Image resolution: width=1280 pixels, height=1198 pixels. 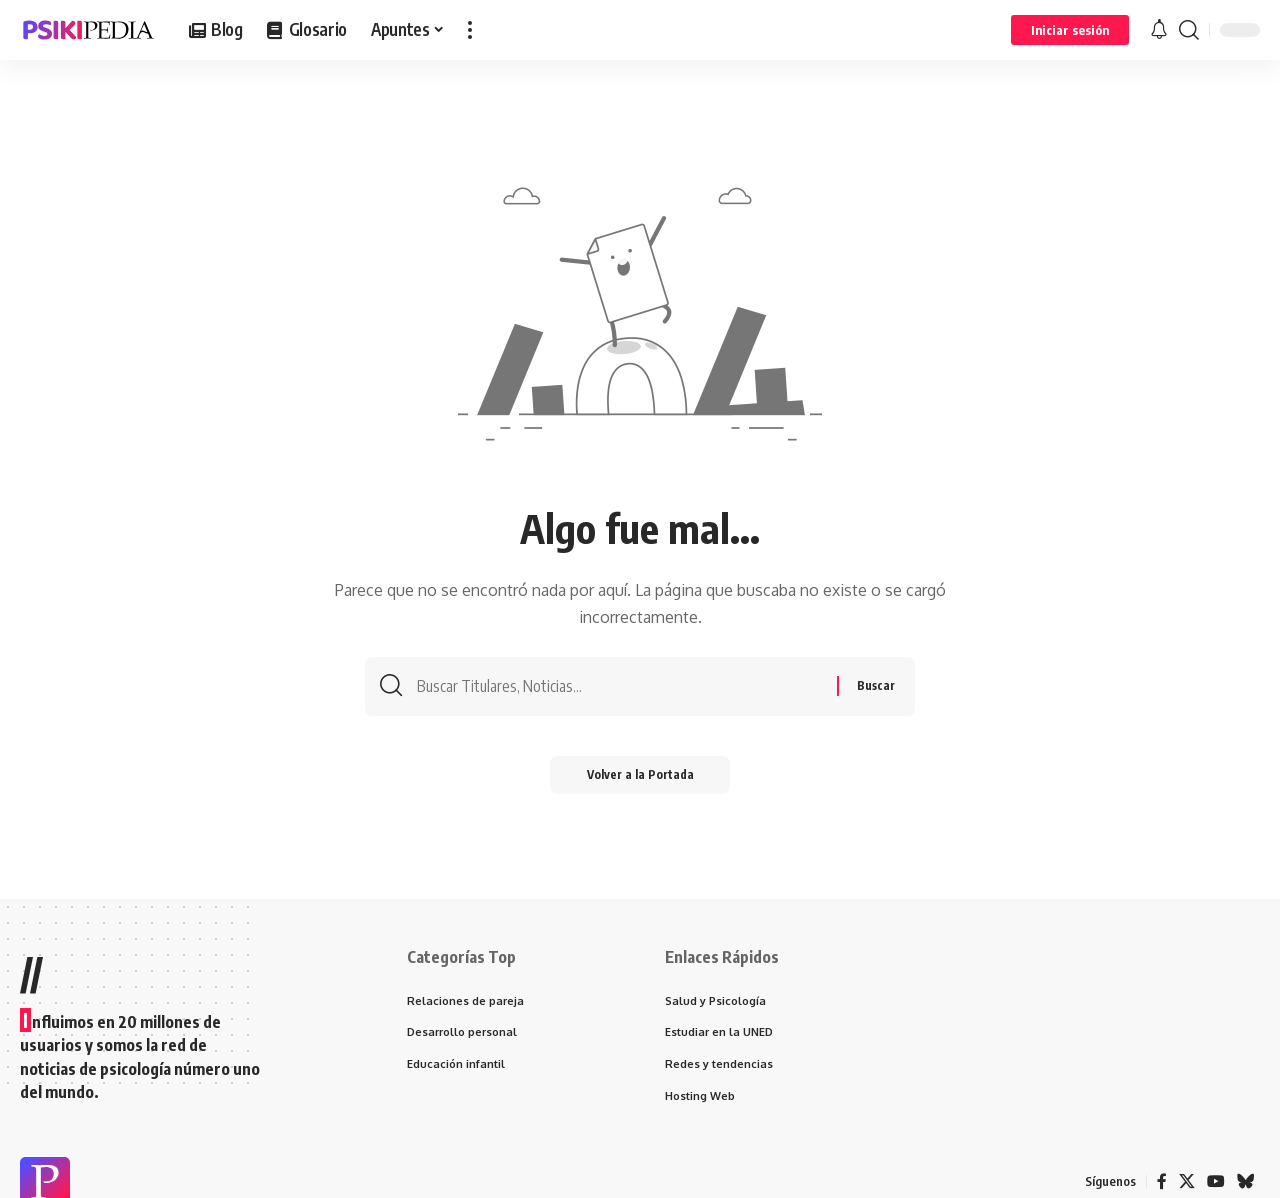 I want to click on [Facebook], so click(x=1162, y=1182).